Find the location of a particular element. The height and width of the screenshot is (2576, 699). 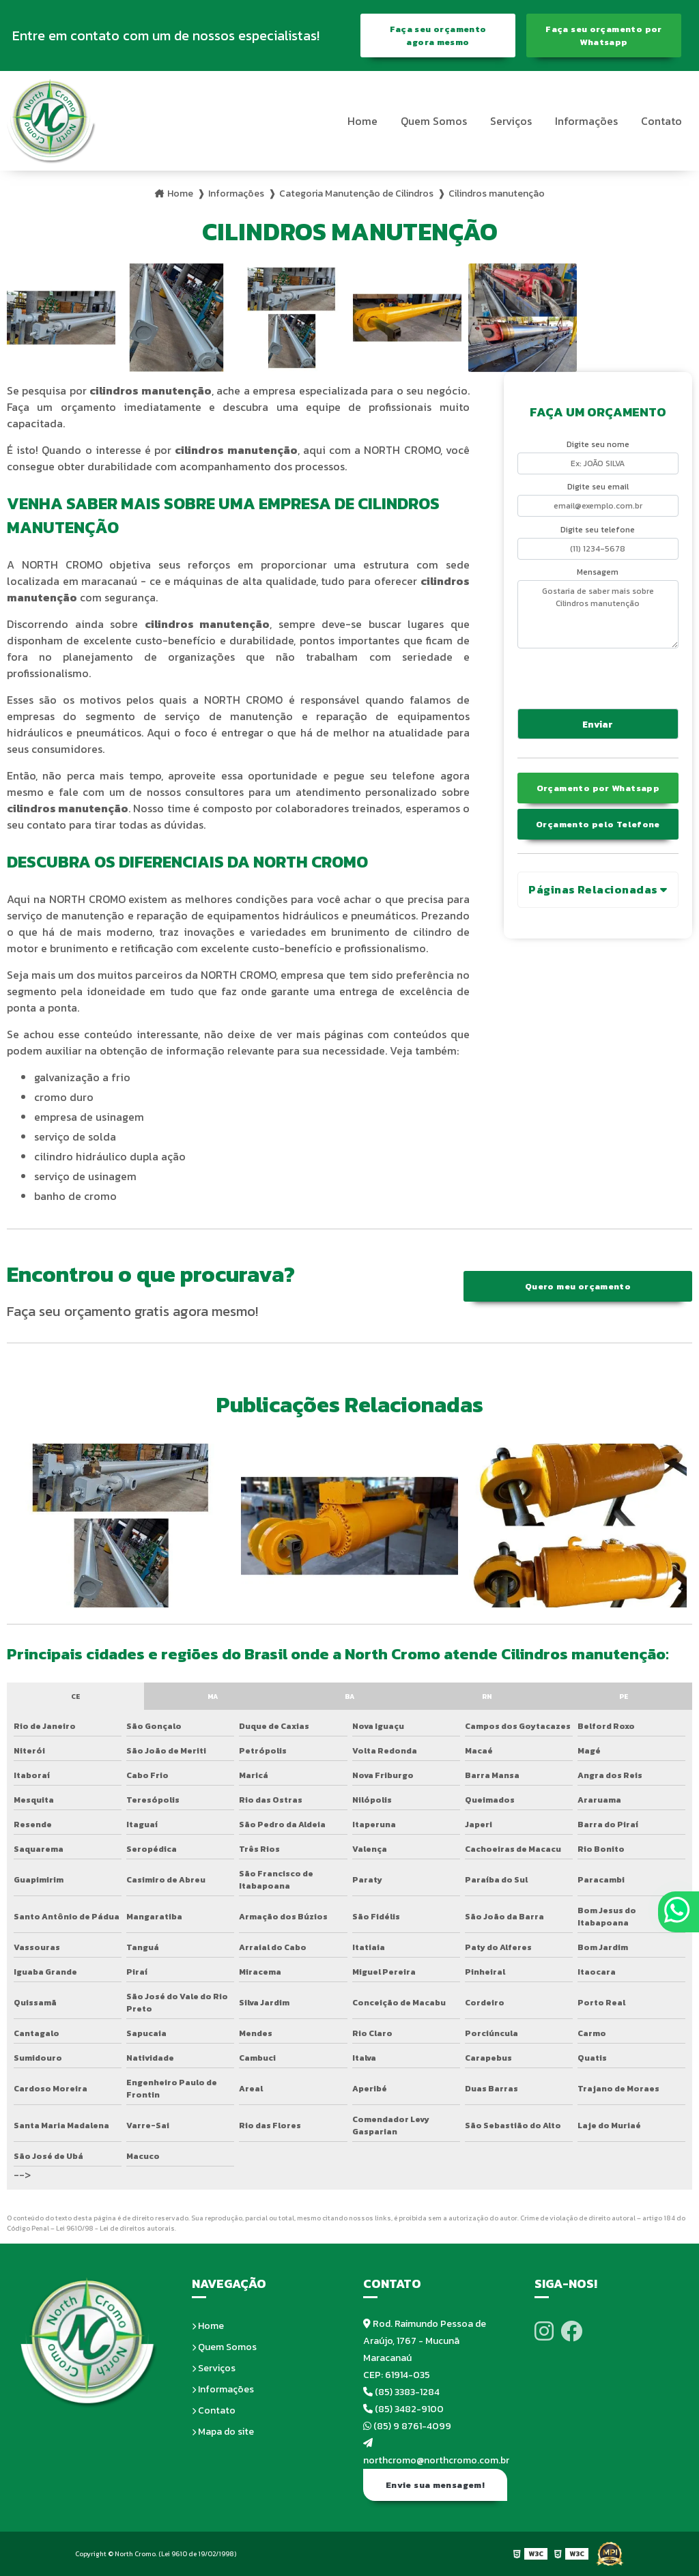

Orçamento pelo Telefone is located at coordinates (598, 824).